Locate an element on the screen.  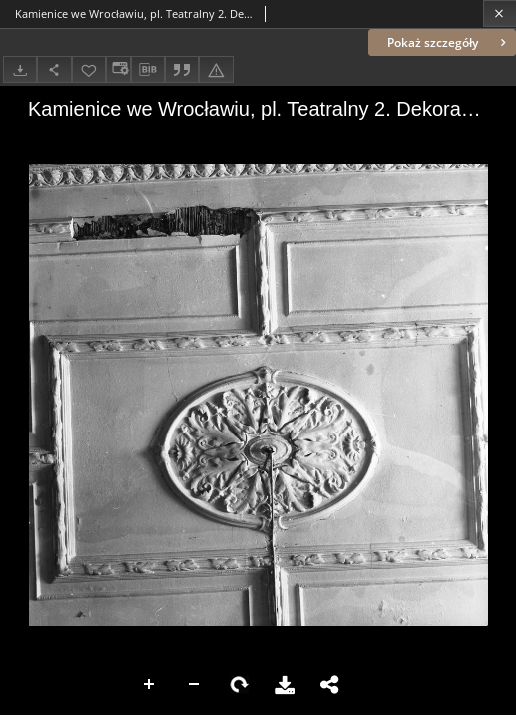
[Dodaj do ulubionych] is located at coordinates (89, 69).